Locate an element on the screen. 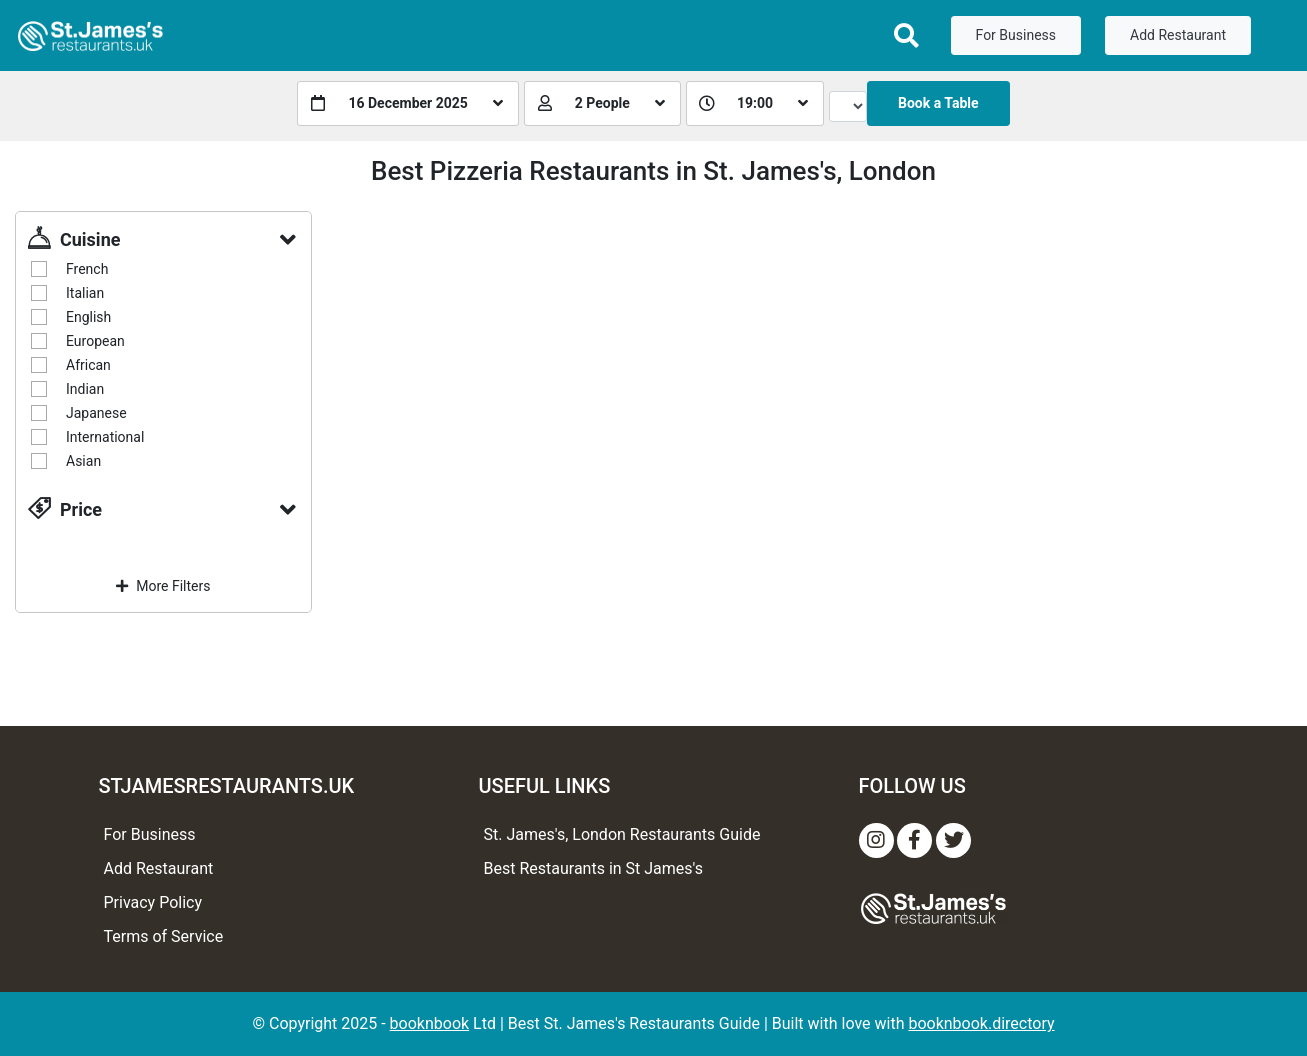 This screenshot has height=1056, width=1307. Terms of Service is located at coordinates (164, 936).